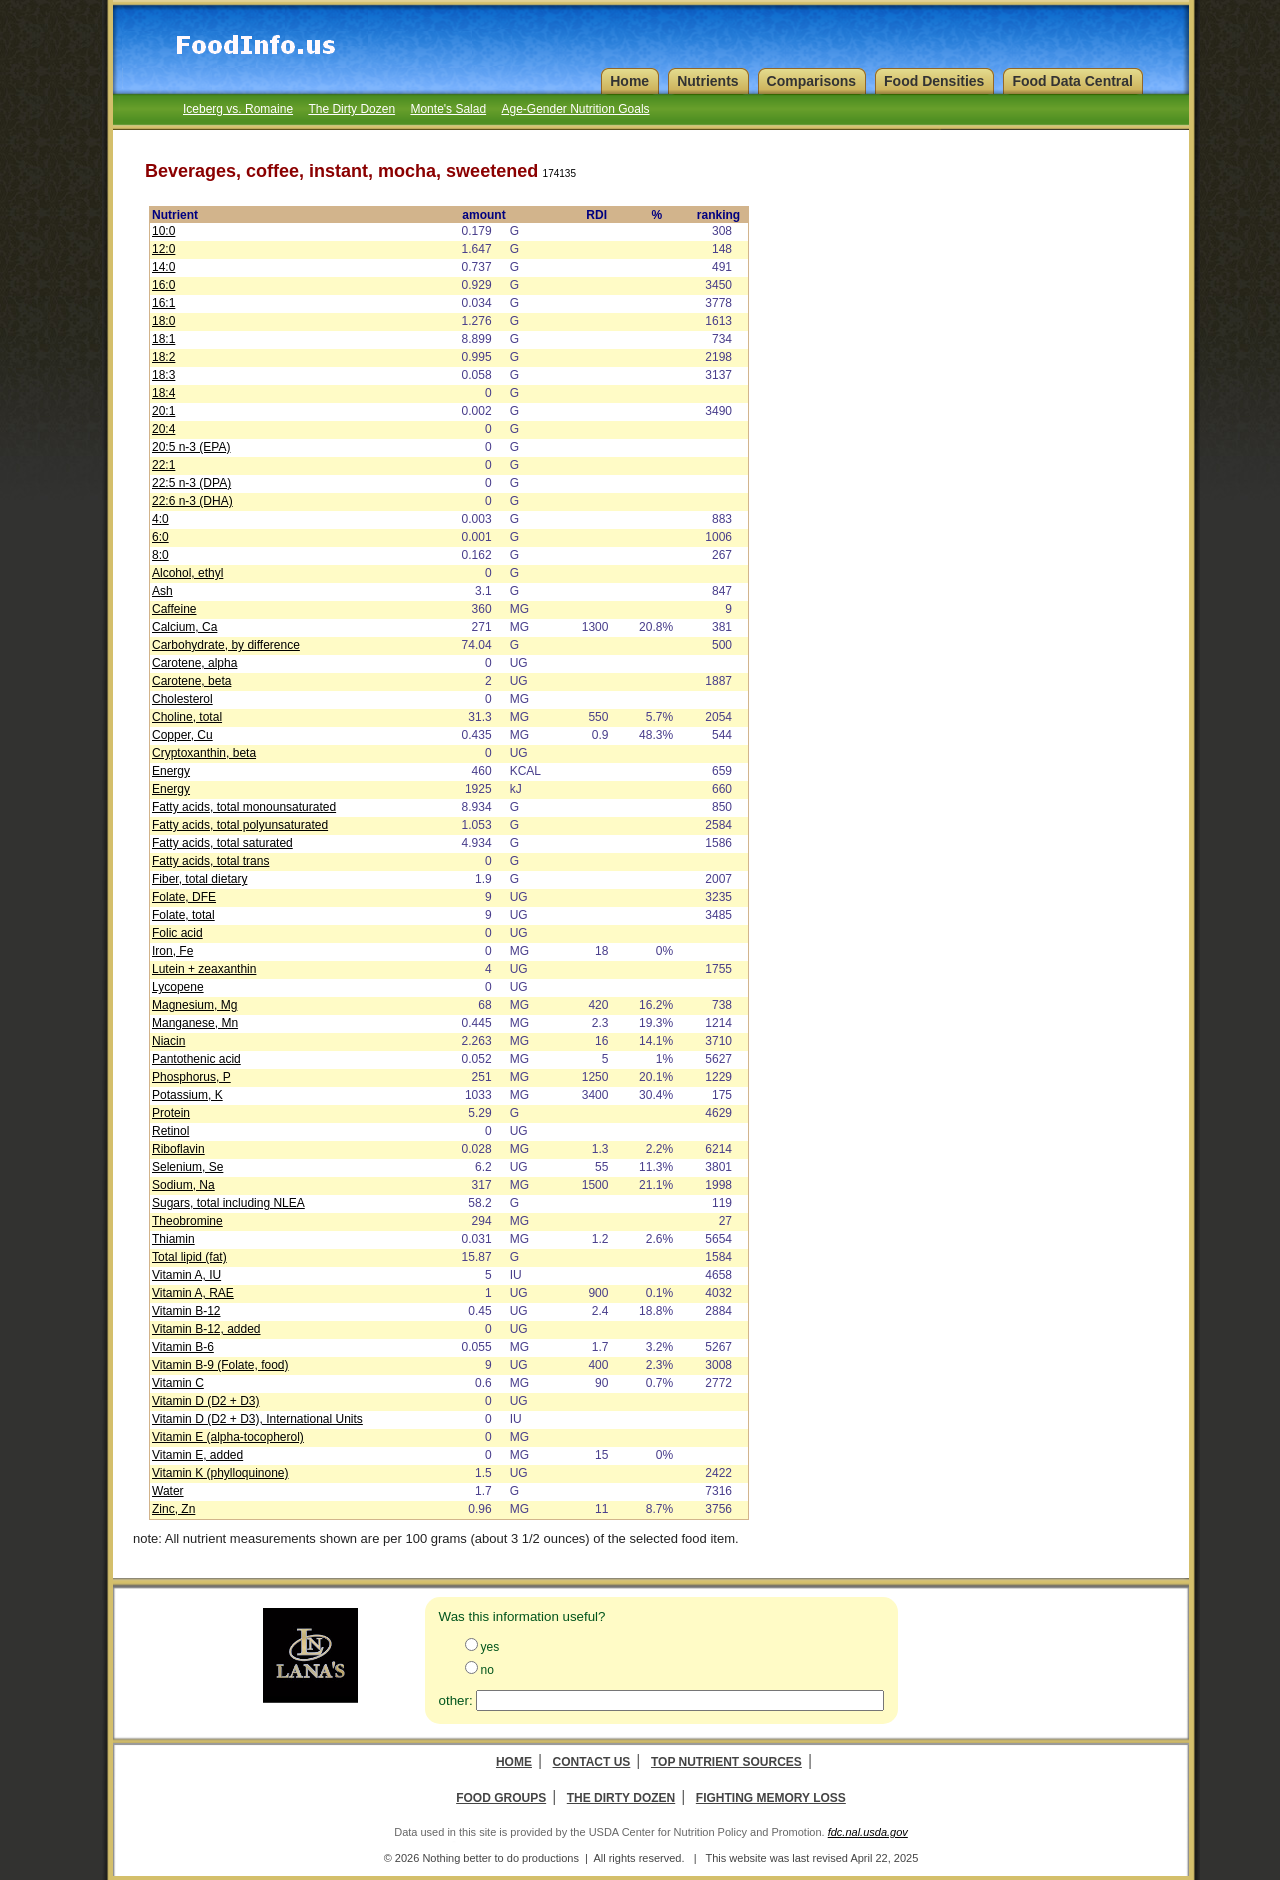 The height and width of the screenshot is (1880, 1280). Describe the element at coordinates (197, 1455) in the screenshot. I see `Vitamin E, added` at that location.